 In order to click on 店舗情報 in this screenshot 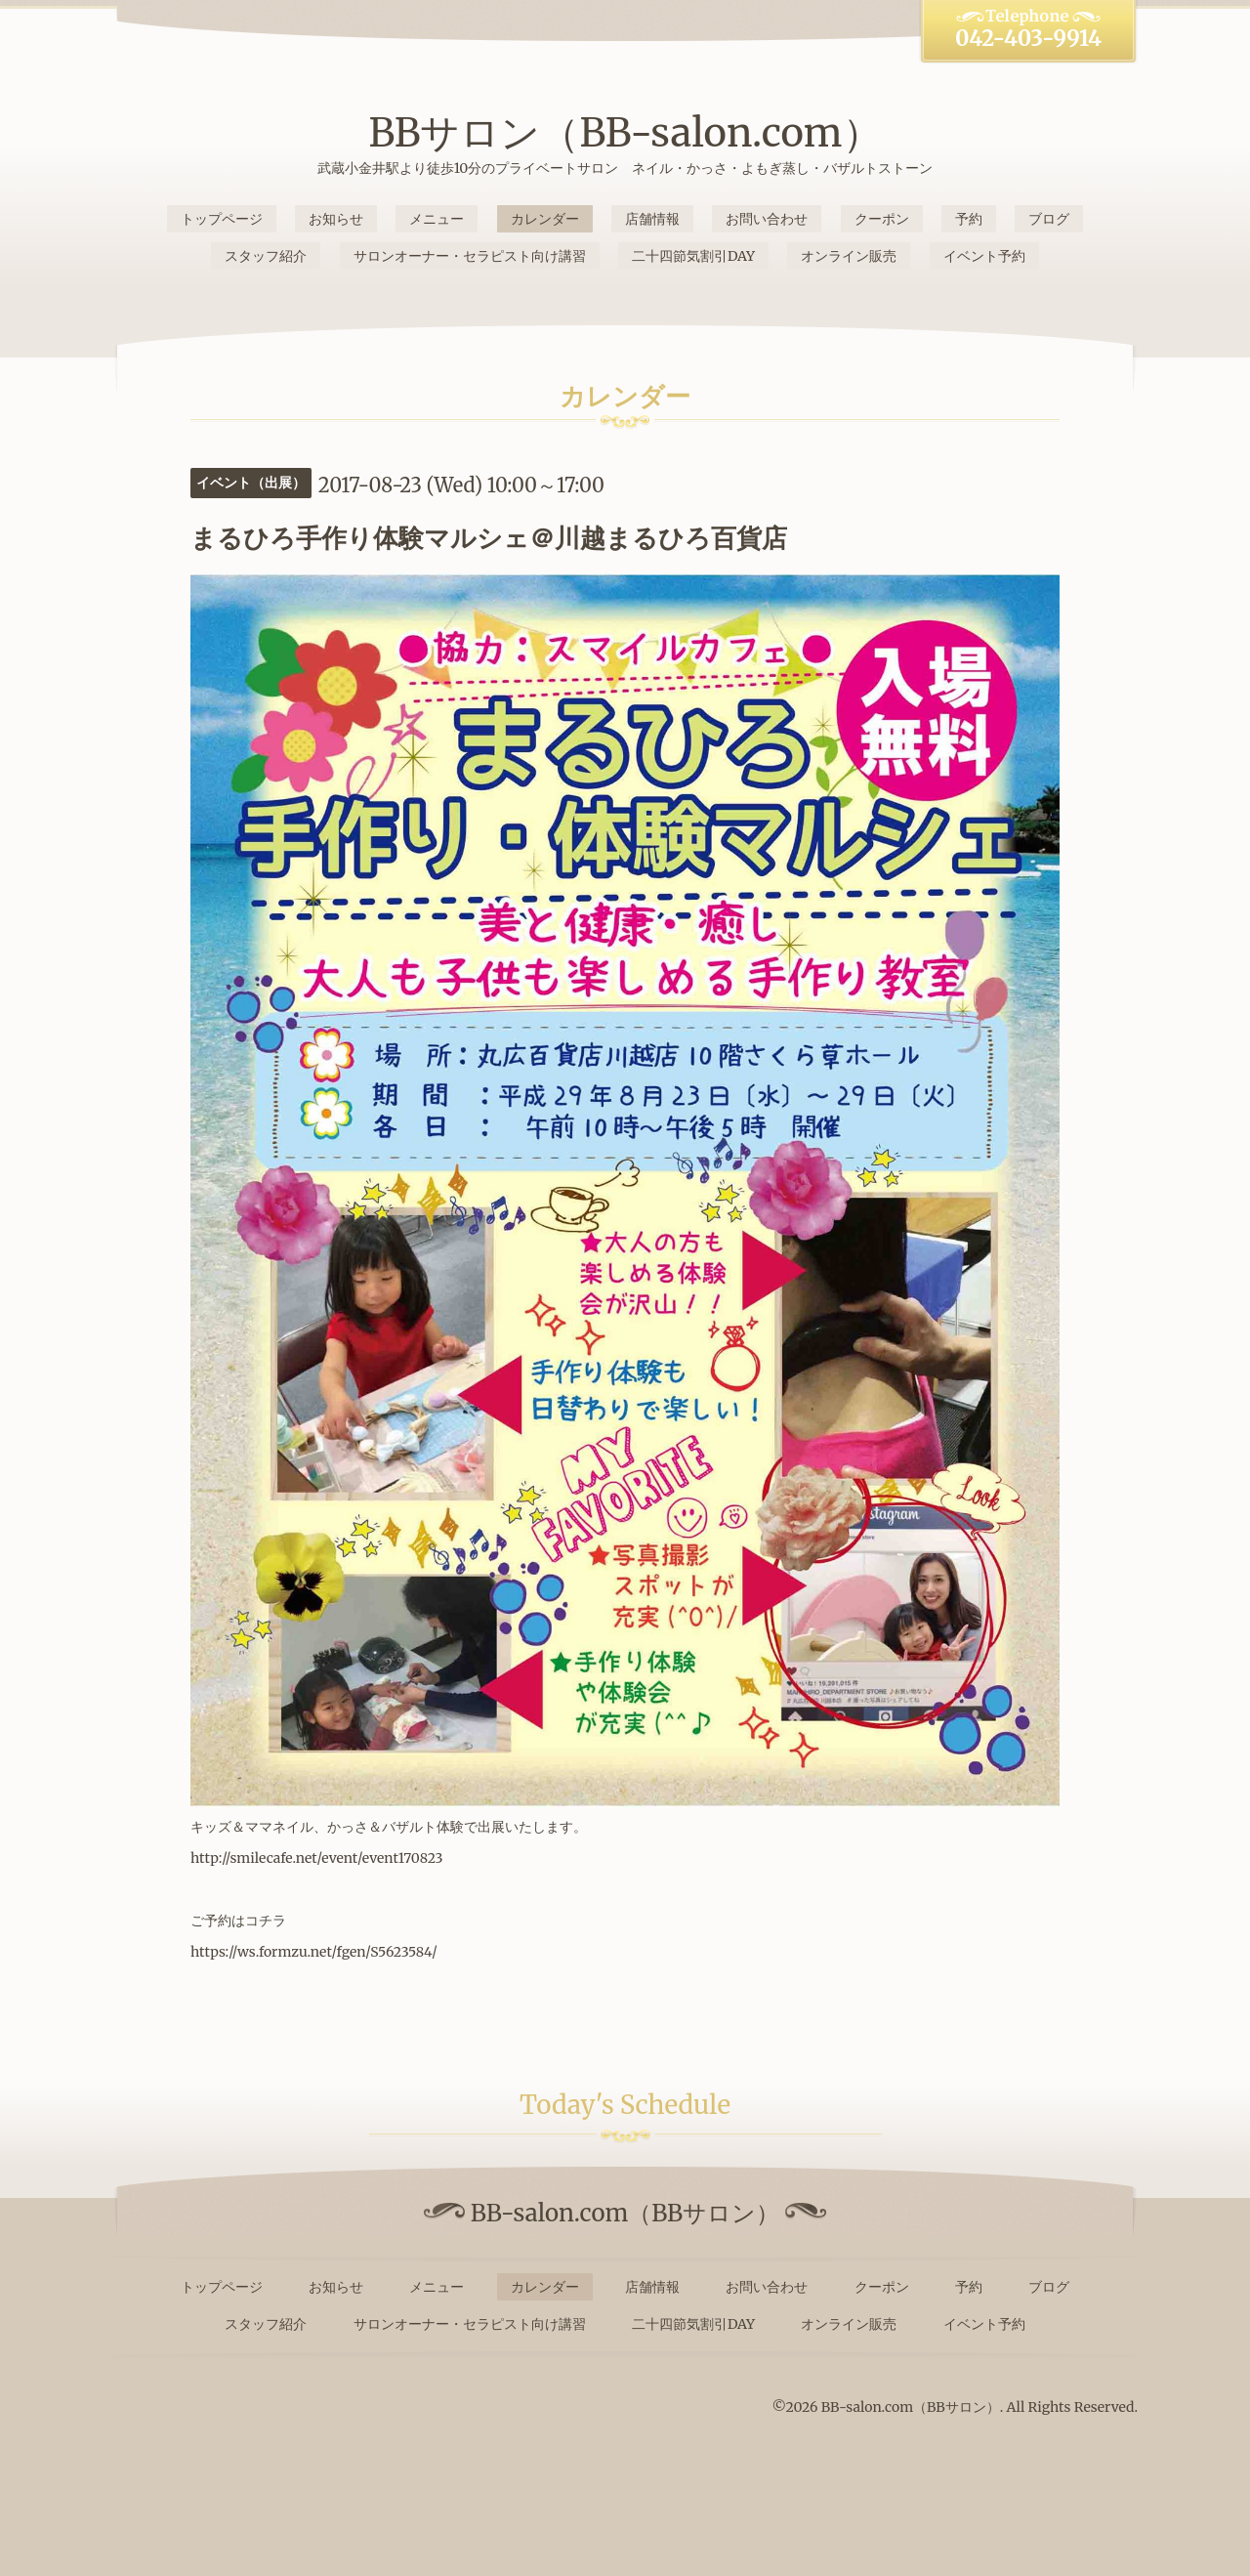, I will do `click(652, 219)`.